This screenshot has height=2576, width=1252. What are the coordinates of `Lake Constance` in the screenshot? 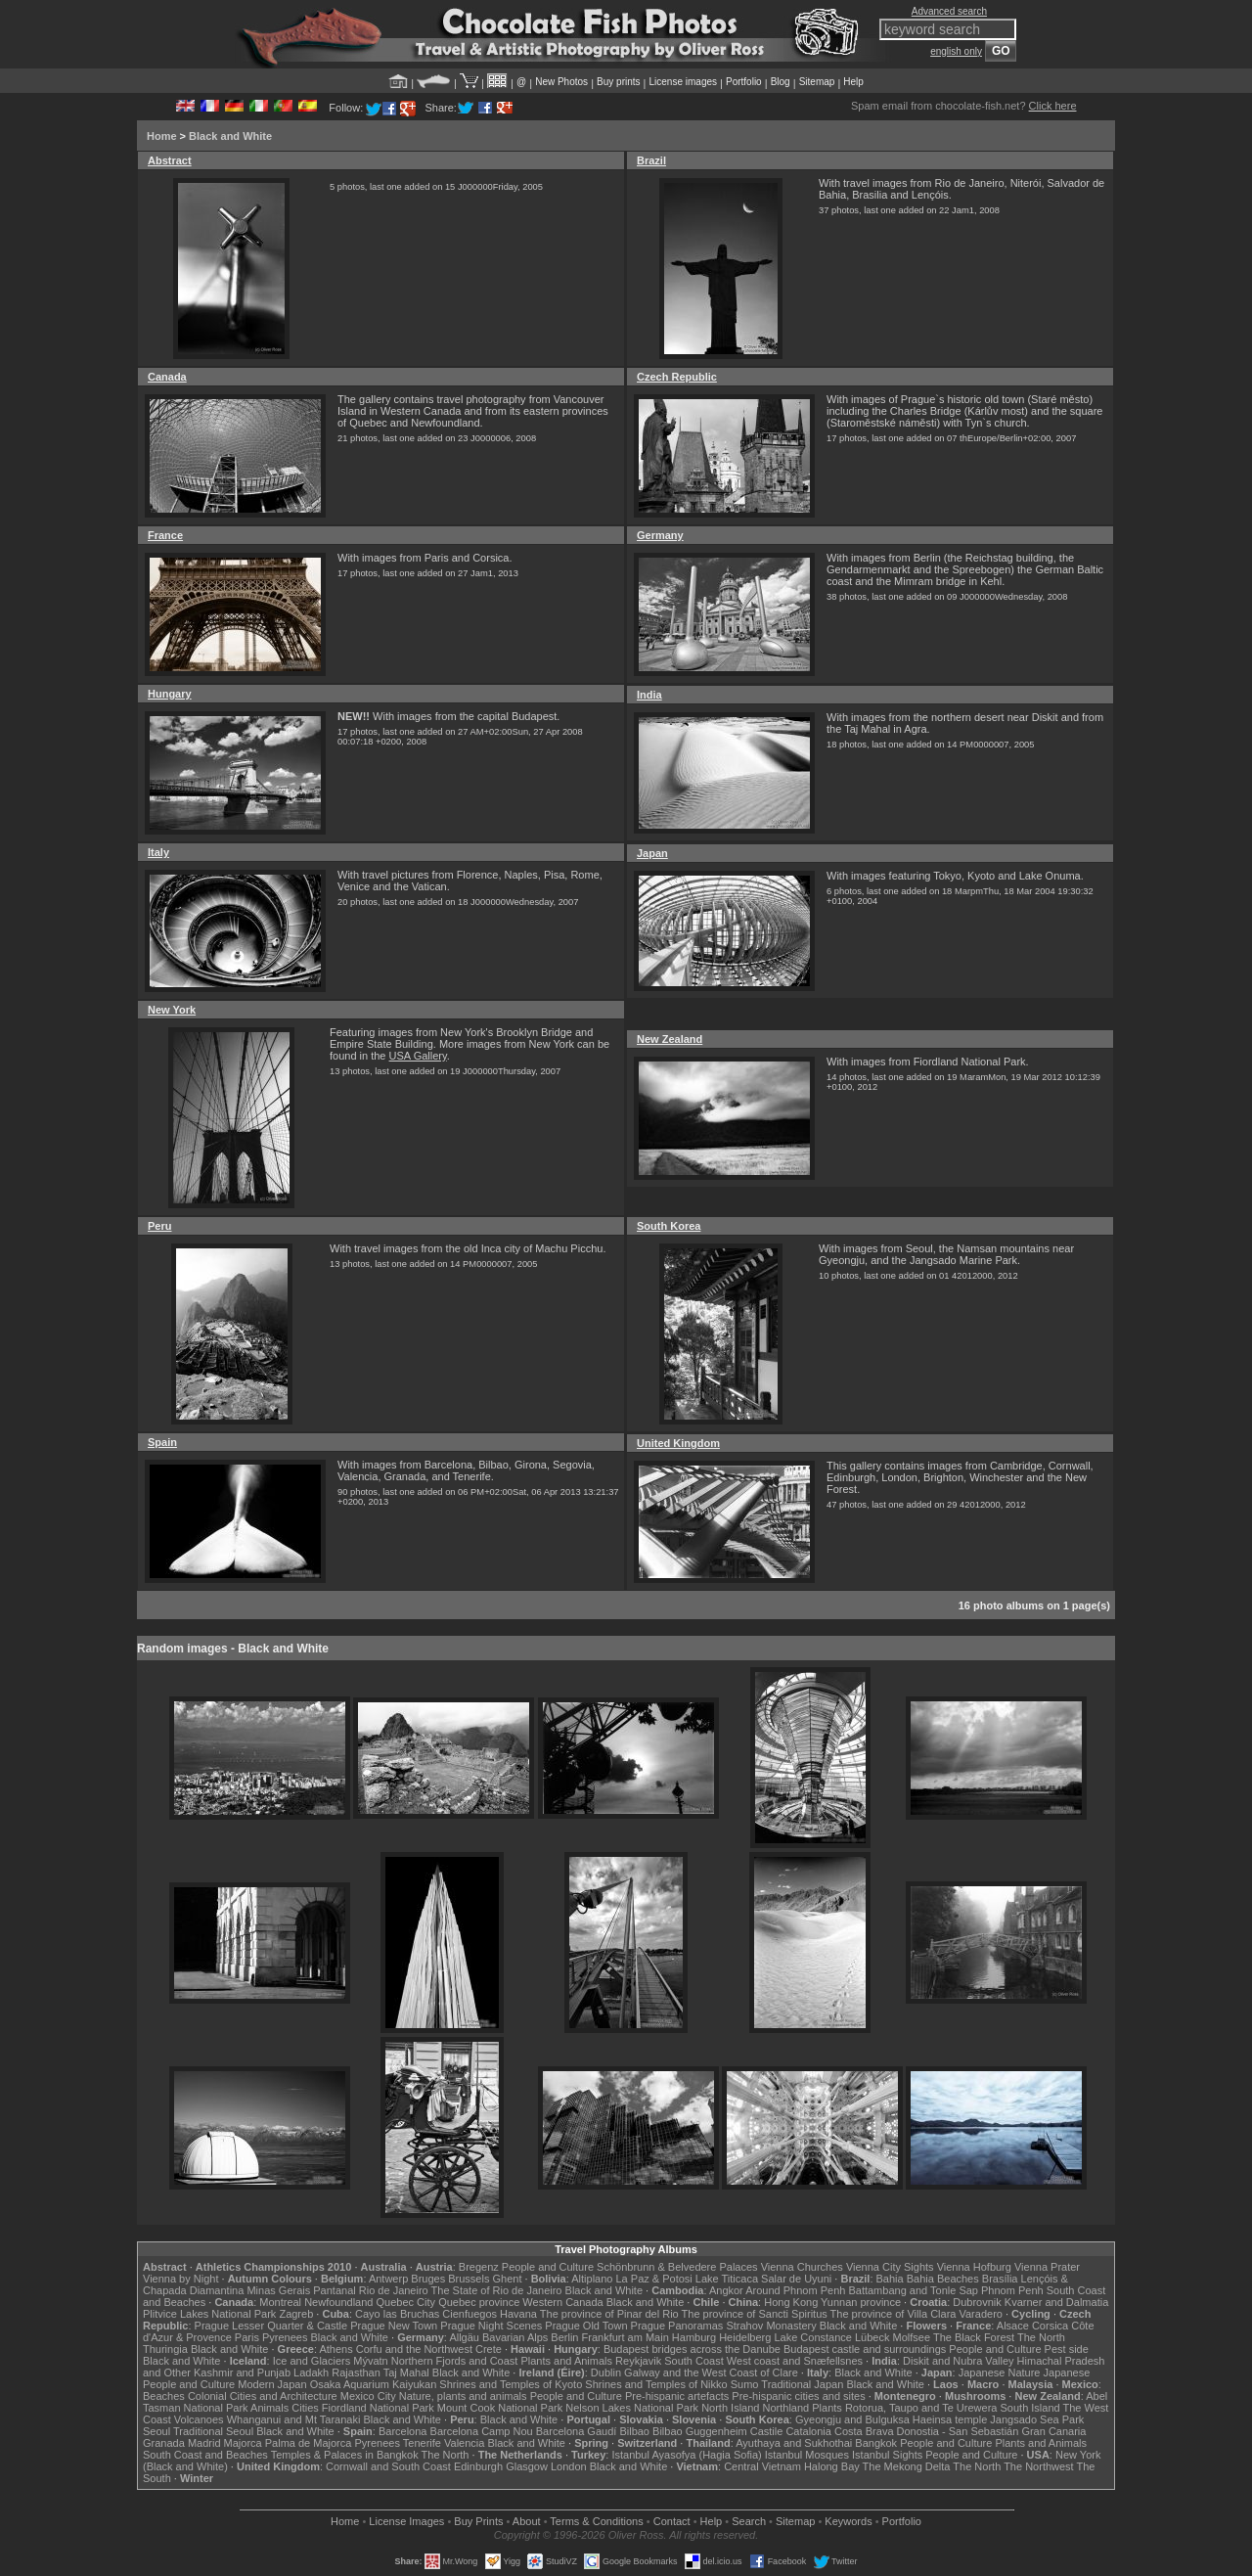 It's located at (813, 2337).